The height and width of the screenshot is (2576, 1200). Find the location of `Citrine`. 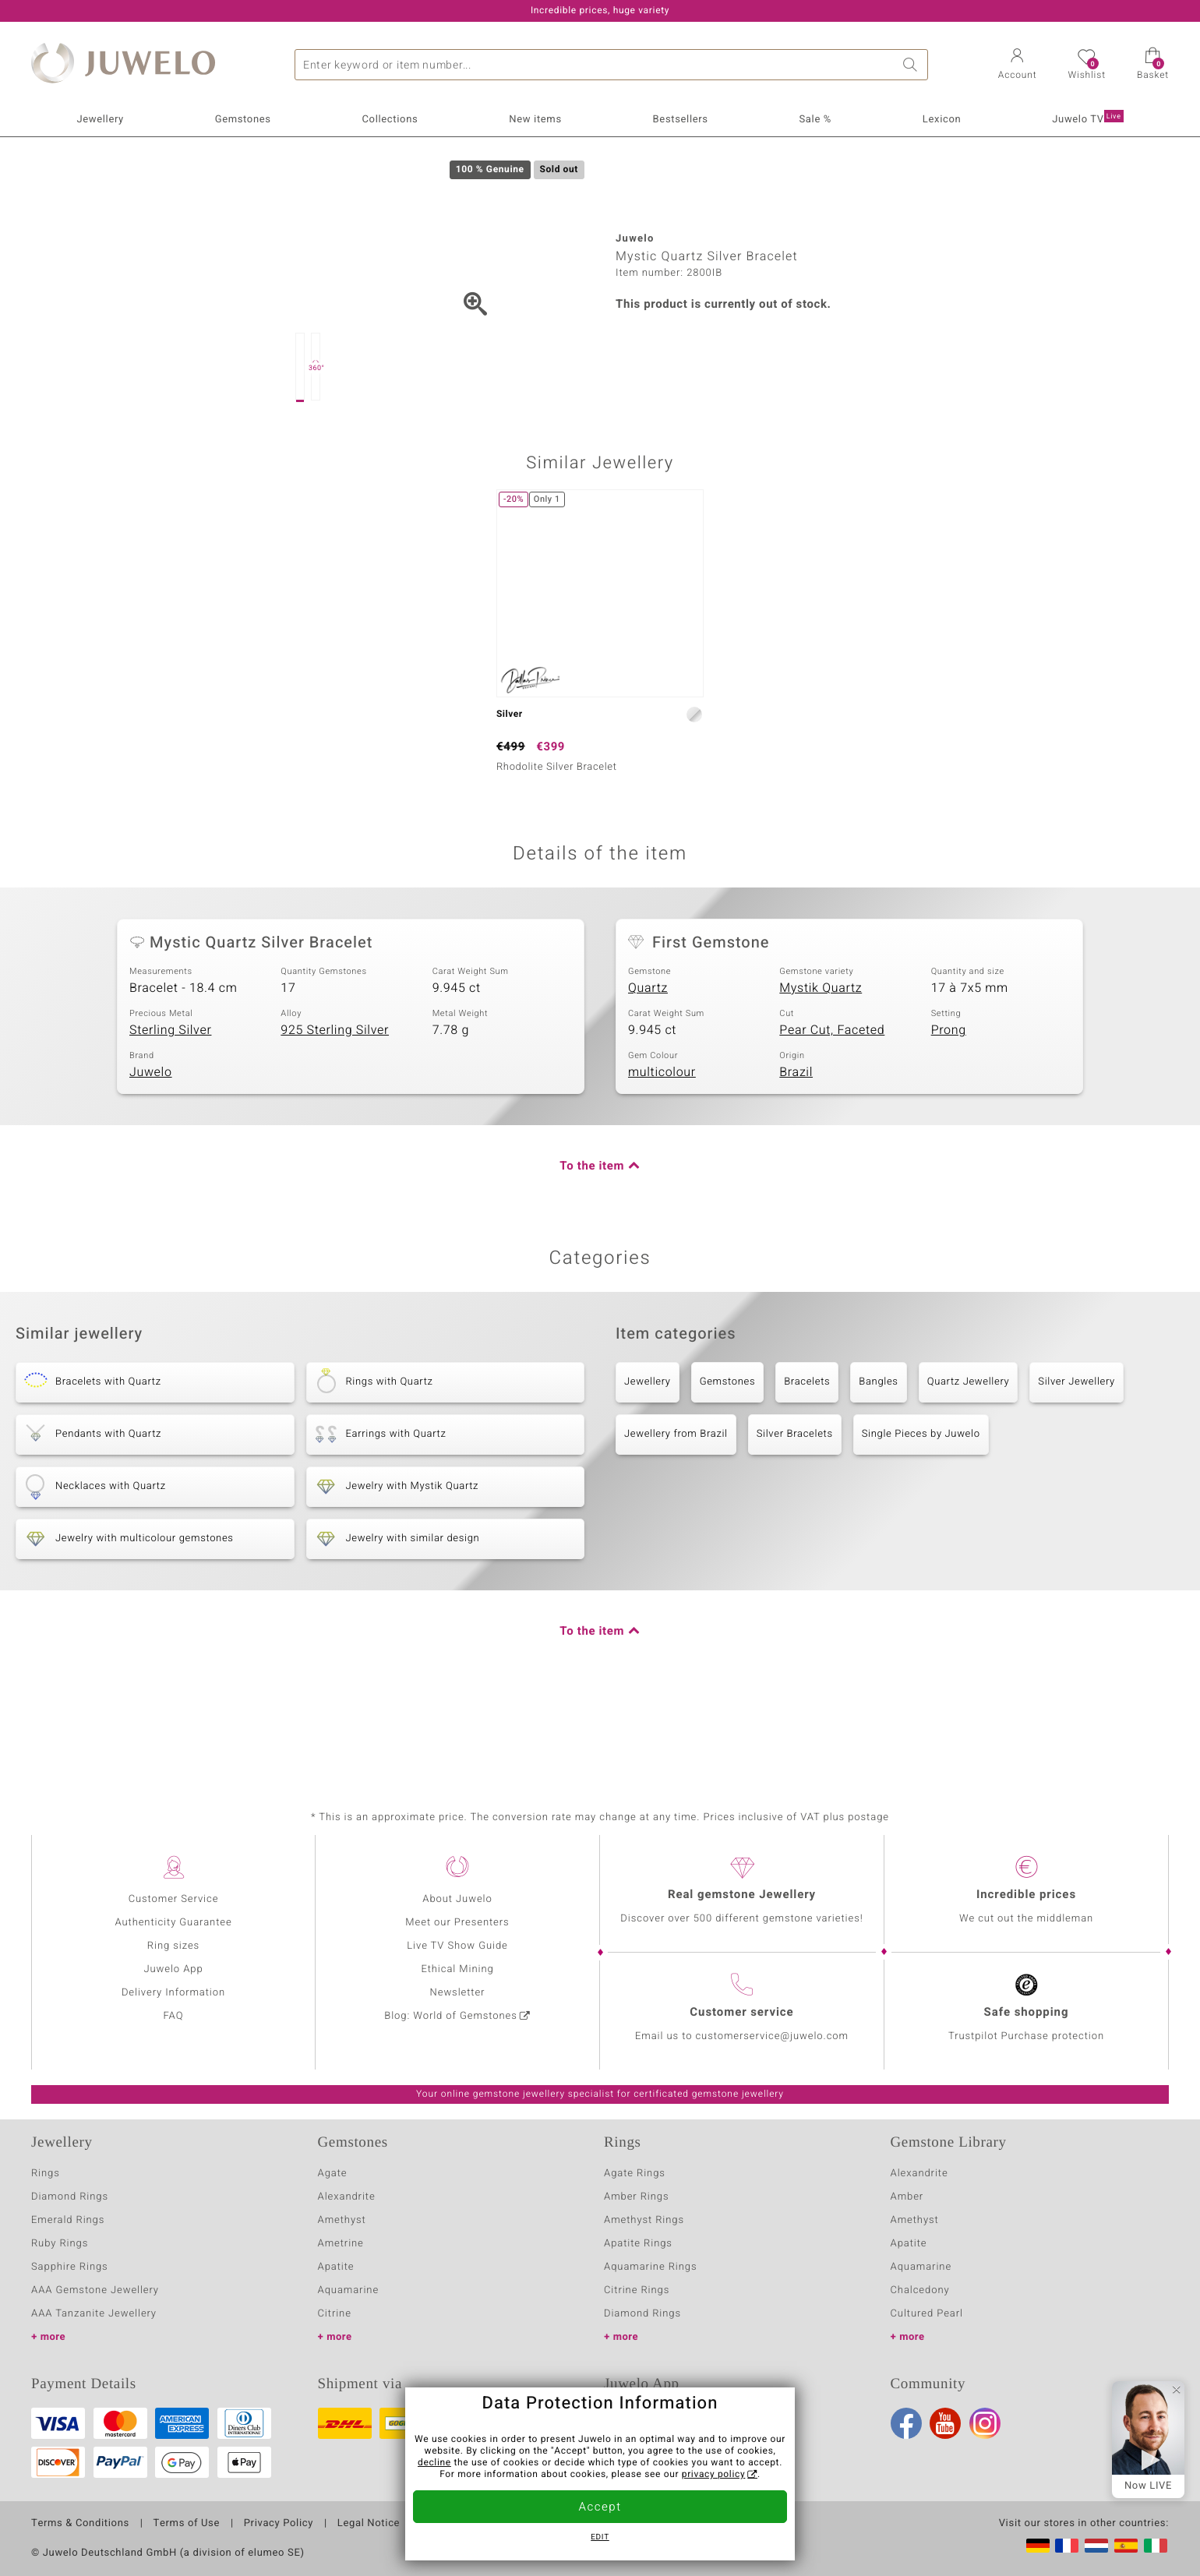

Citrine is located at coordinates (334, 2313).